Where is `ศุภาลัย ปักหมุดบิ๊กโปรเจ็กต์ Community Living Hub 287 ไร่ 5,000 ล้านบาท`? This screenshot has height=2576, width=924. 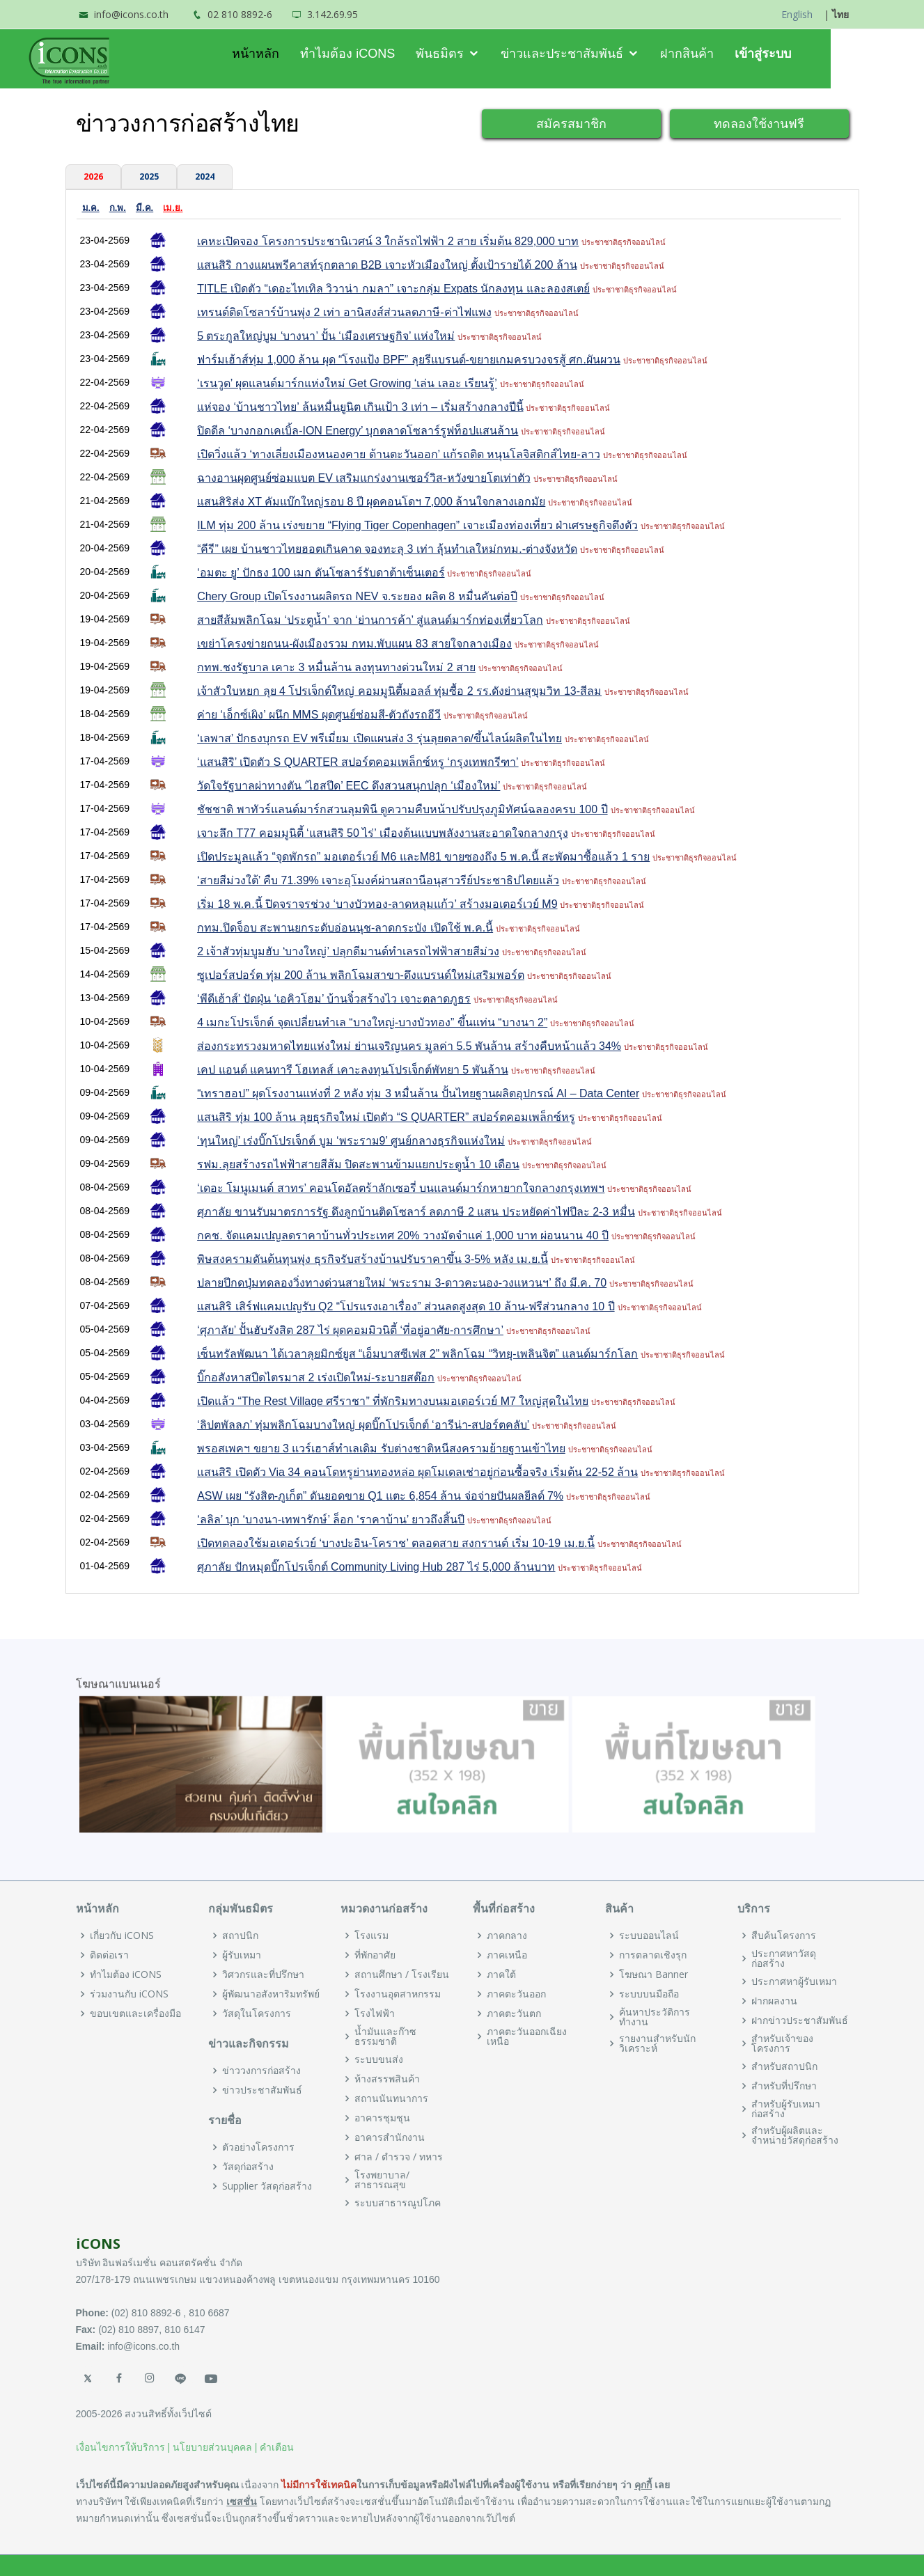
ศุภาลัย ปักหมุดบิ๊กโปรเจ็กต์ Community Living Hub 287 ไร่ 5,000 ล้านบาท is located at coordinates (376, 1567).